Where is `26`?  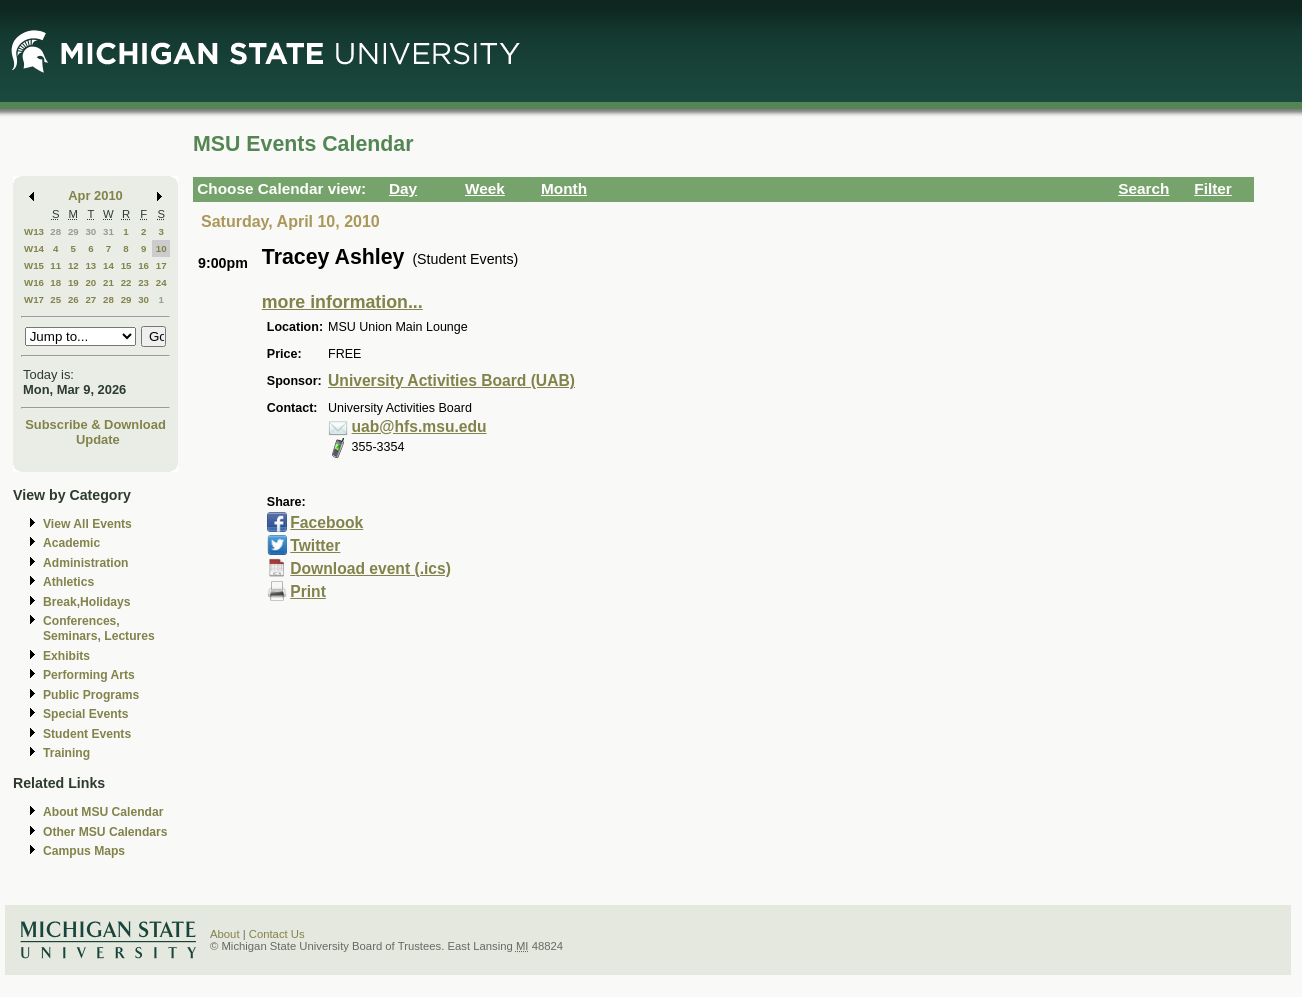
26 is located at coordinates (73, 299).